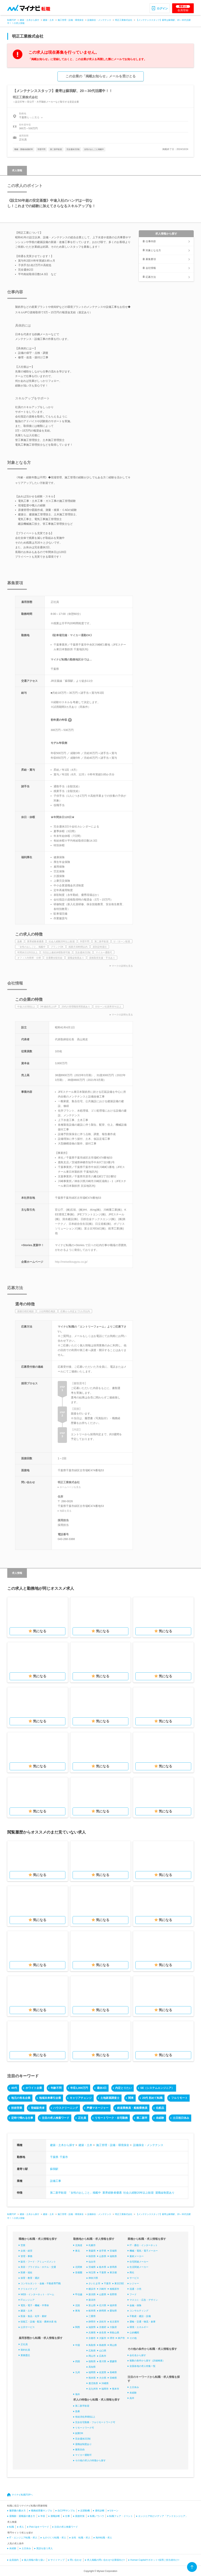  I want to click on 浜松市, so click(102, 2321).